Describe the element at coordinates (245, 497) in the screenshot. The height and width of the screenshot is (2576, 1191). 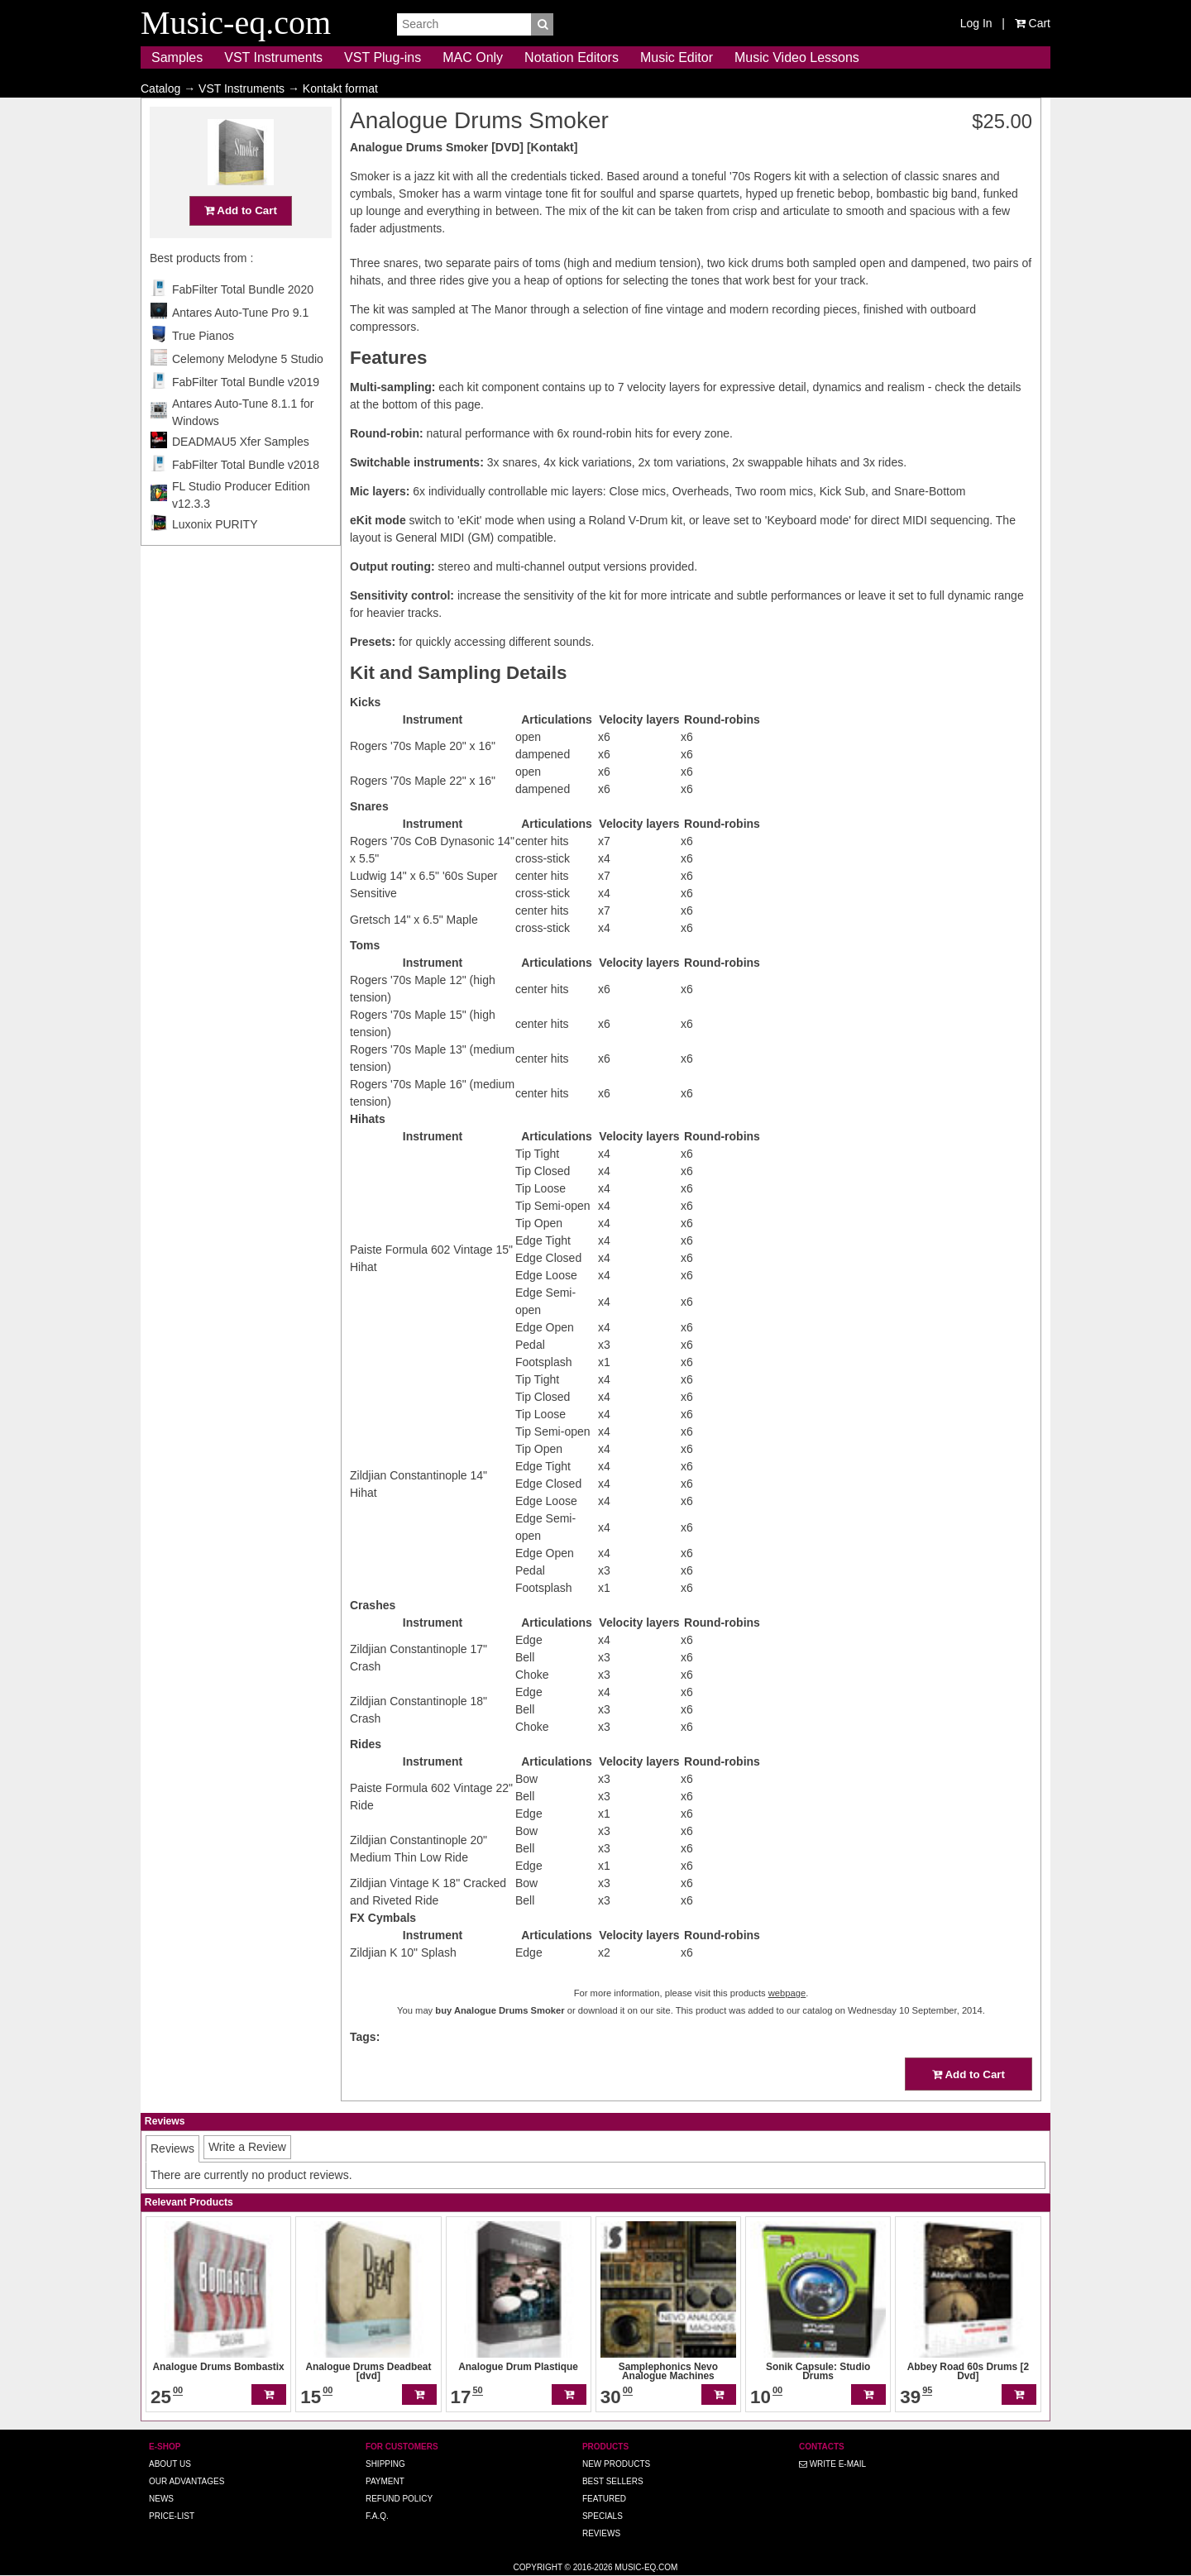
I see `FabFilter Total Bundle v2018` at that location.